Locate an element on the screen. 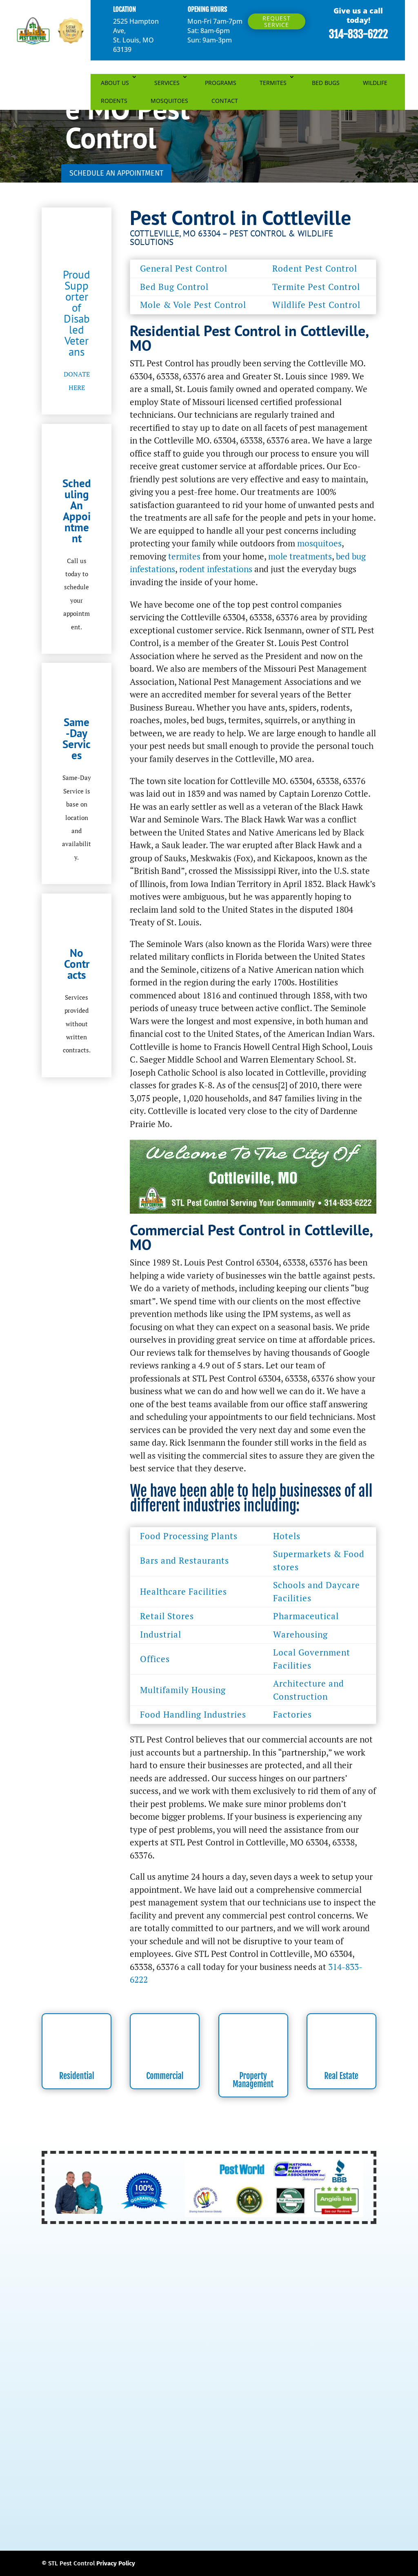  PROGRAMS is located at coordinates (220, 83).